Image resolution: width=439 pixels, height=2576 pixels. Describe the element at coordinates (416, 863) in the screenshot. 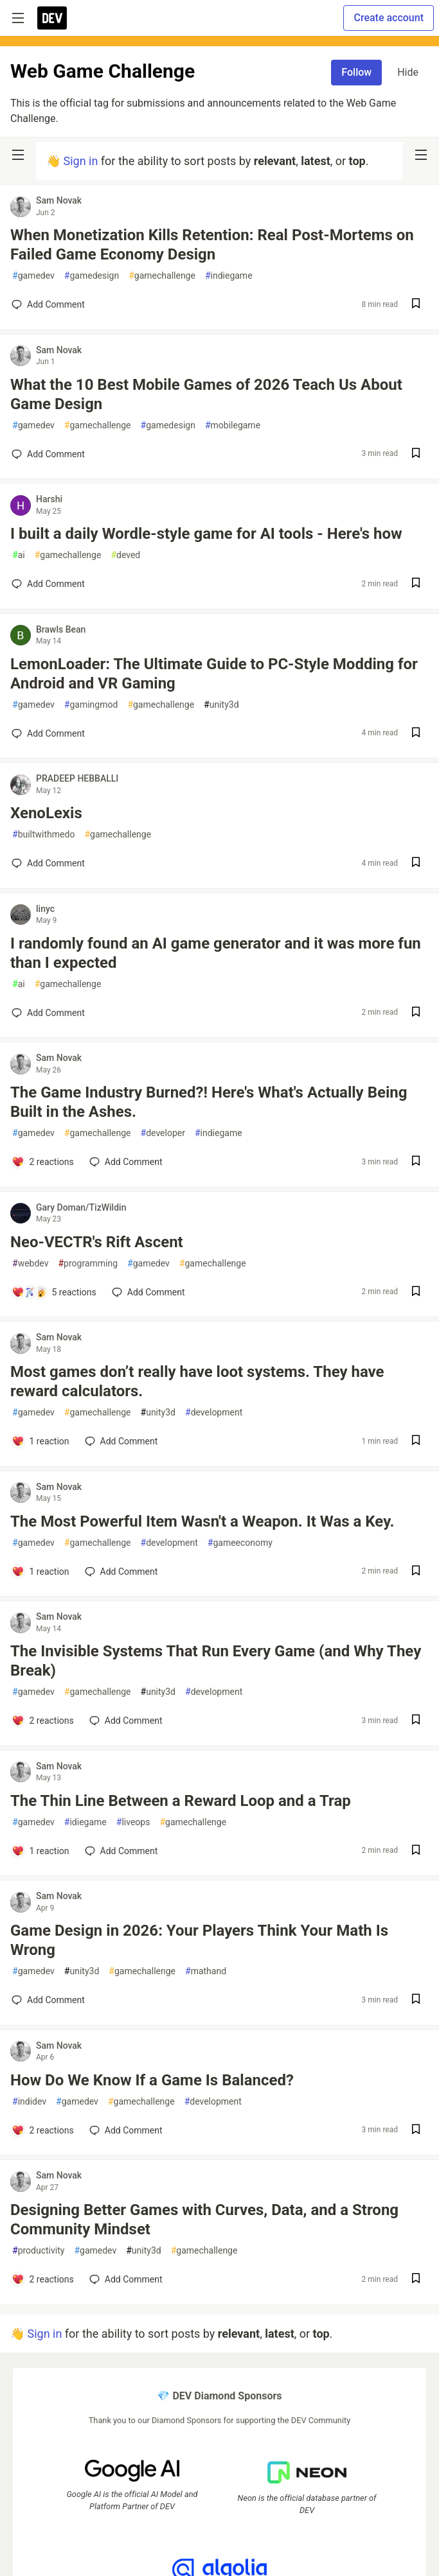

I see `[Save post XenoLexis to reading list]` at that location.